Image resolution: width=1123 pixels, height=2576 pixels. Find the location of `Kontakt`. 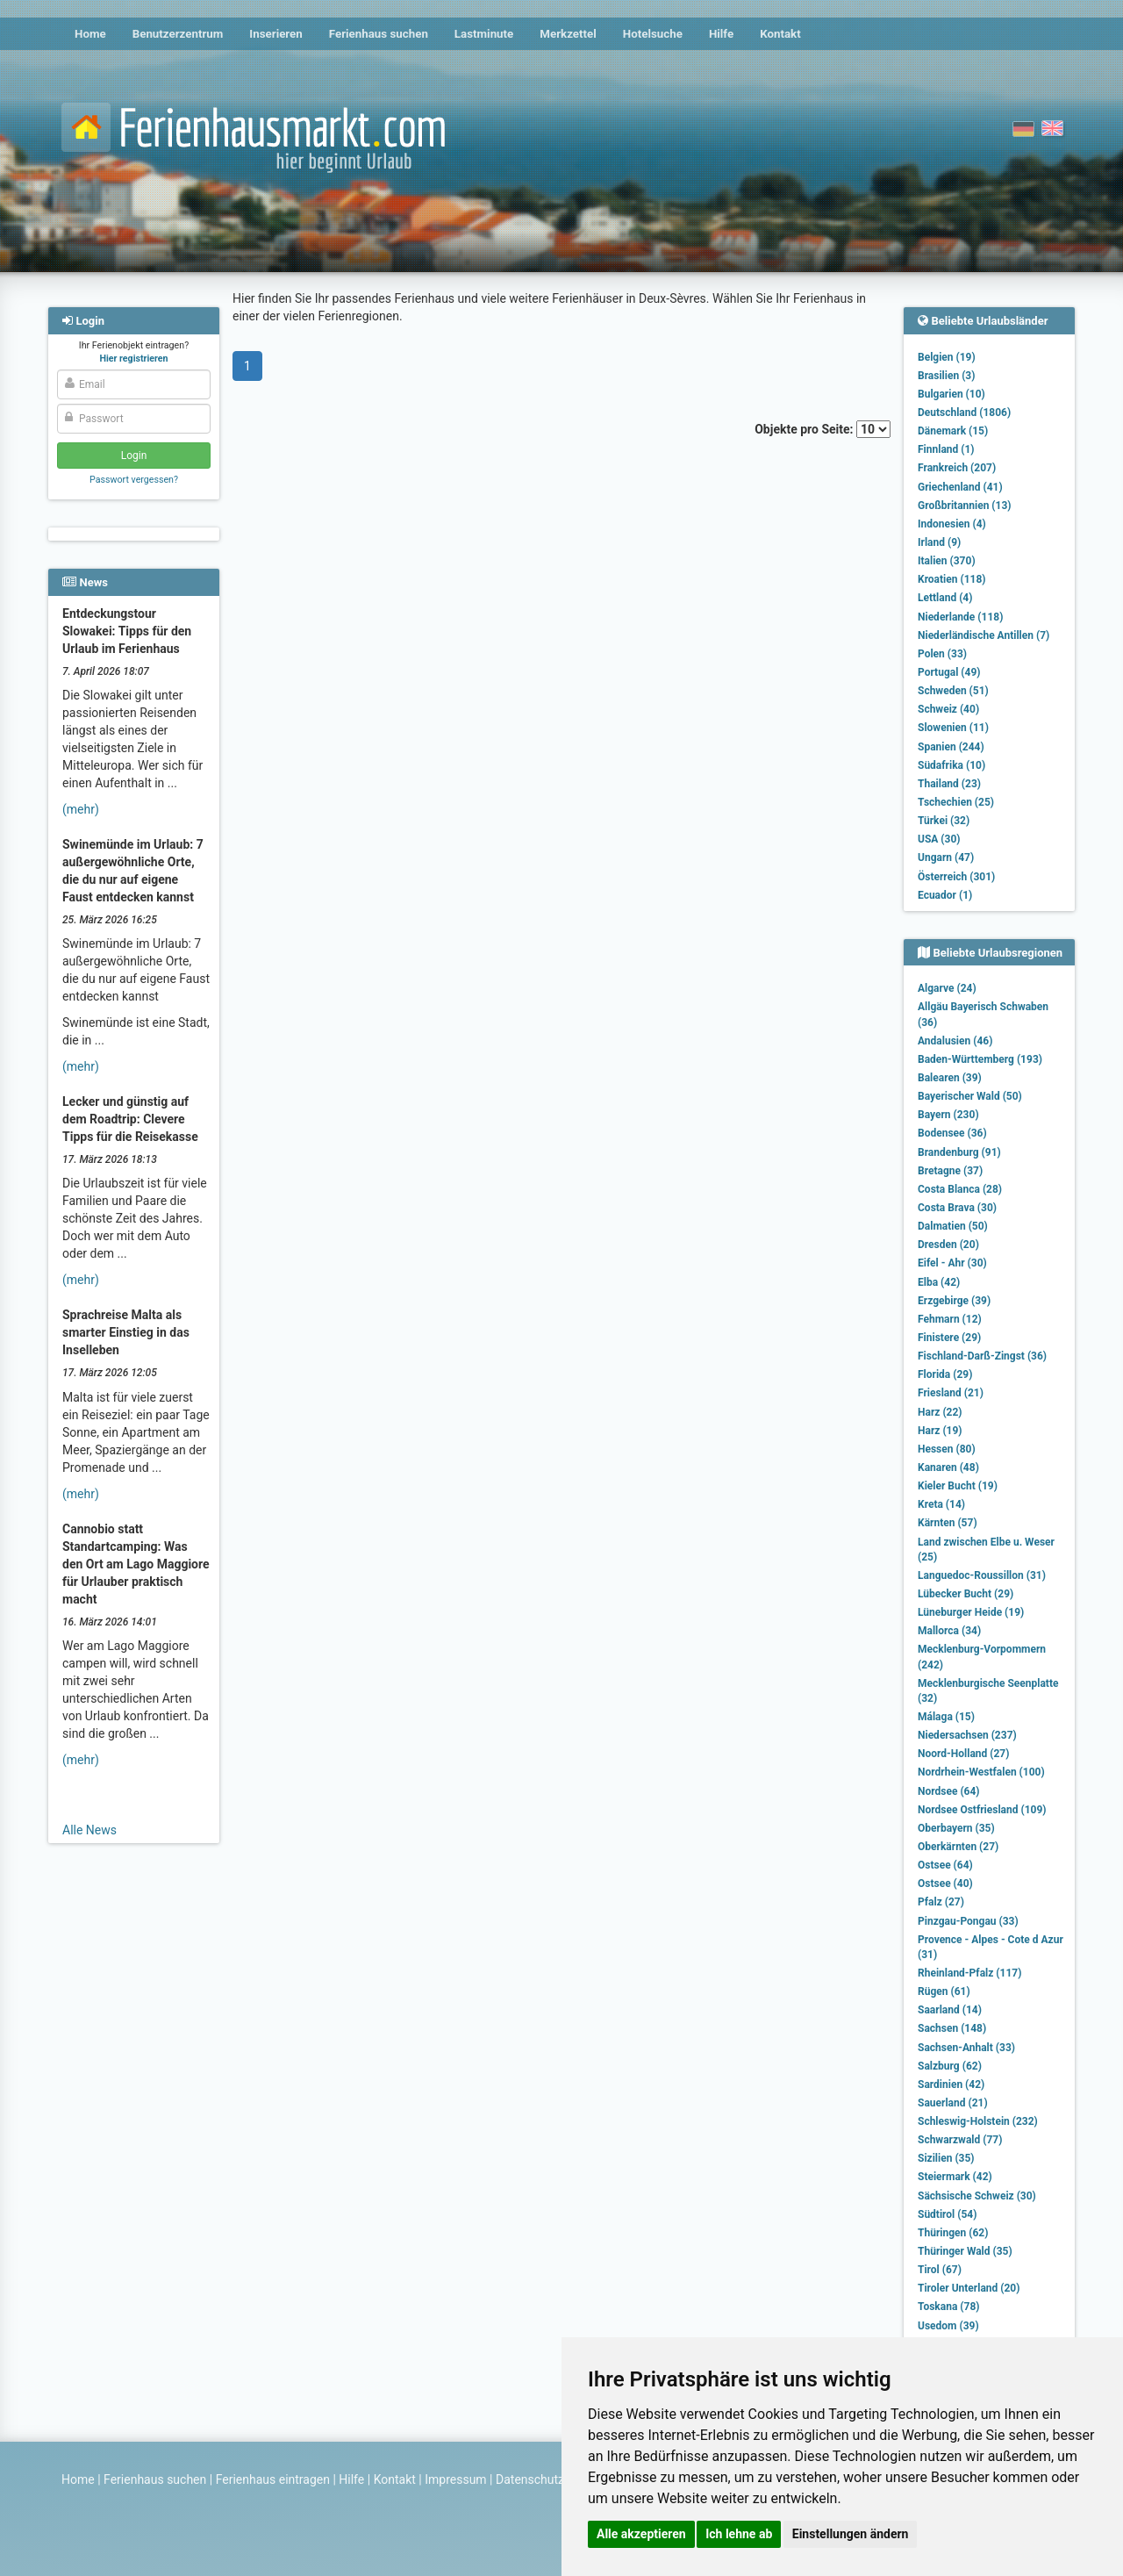

Kontakt is located at coordinates (780, 33).